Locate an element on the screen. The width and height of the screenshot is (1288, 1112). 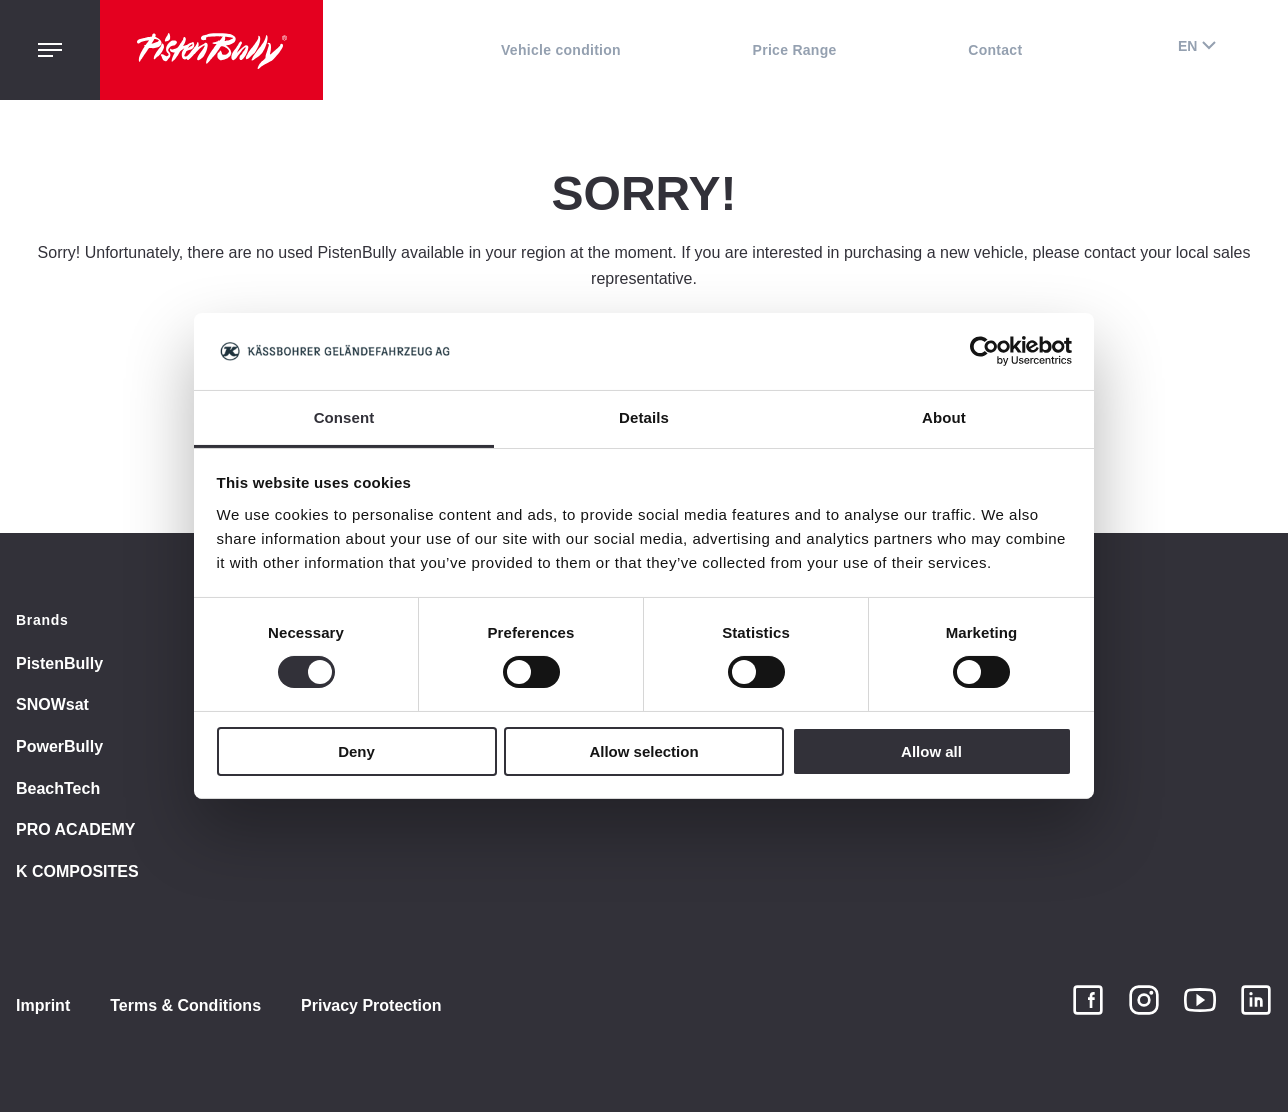
Allow selection is located at coordinates (643, 751).